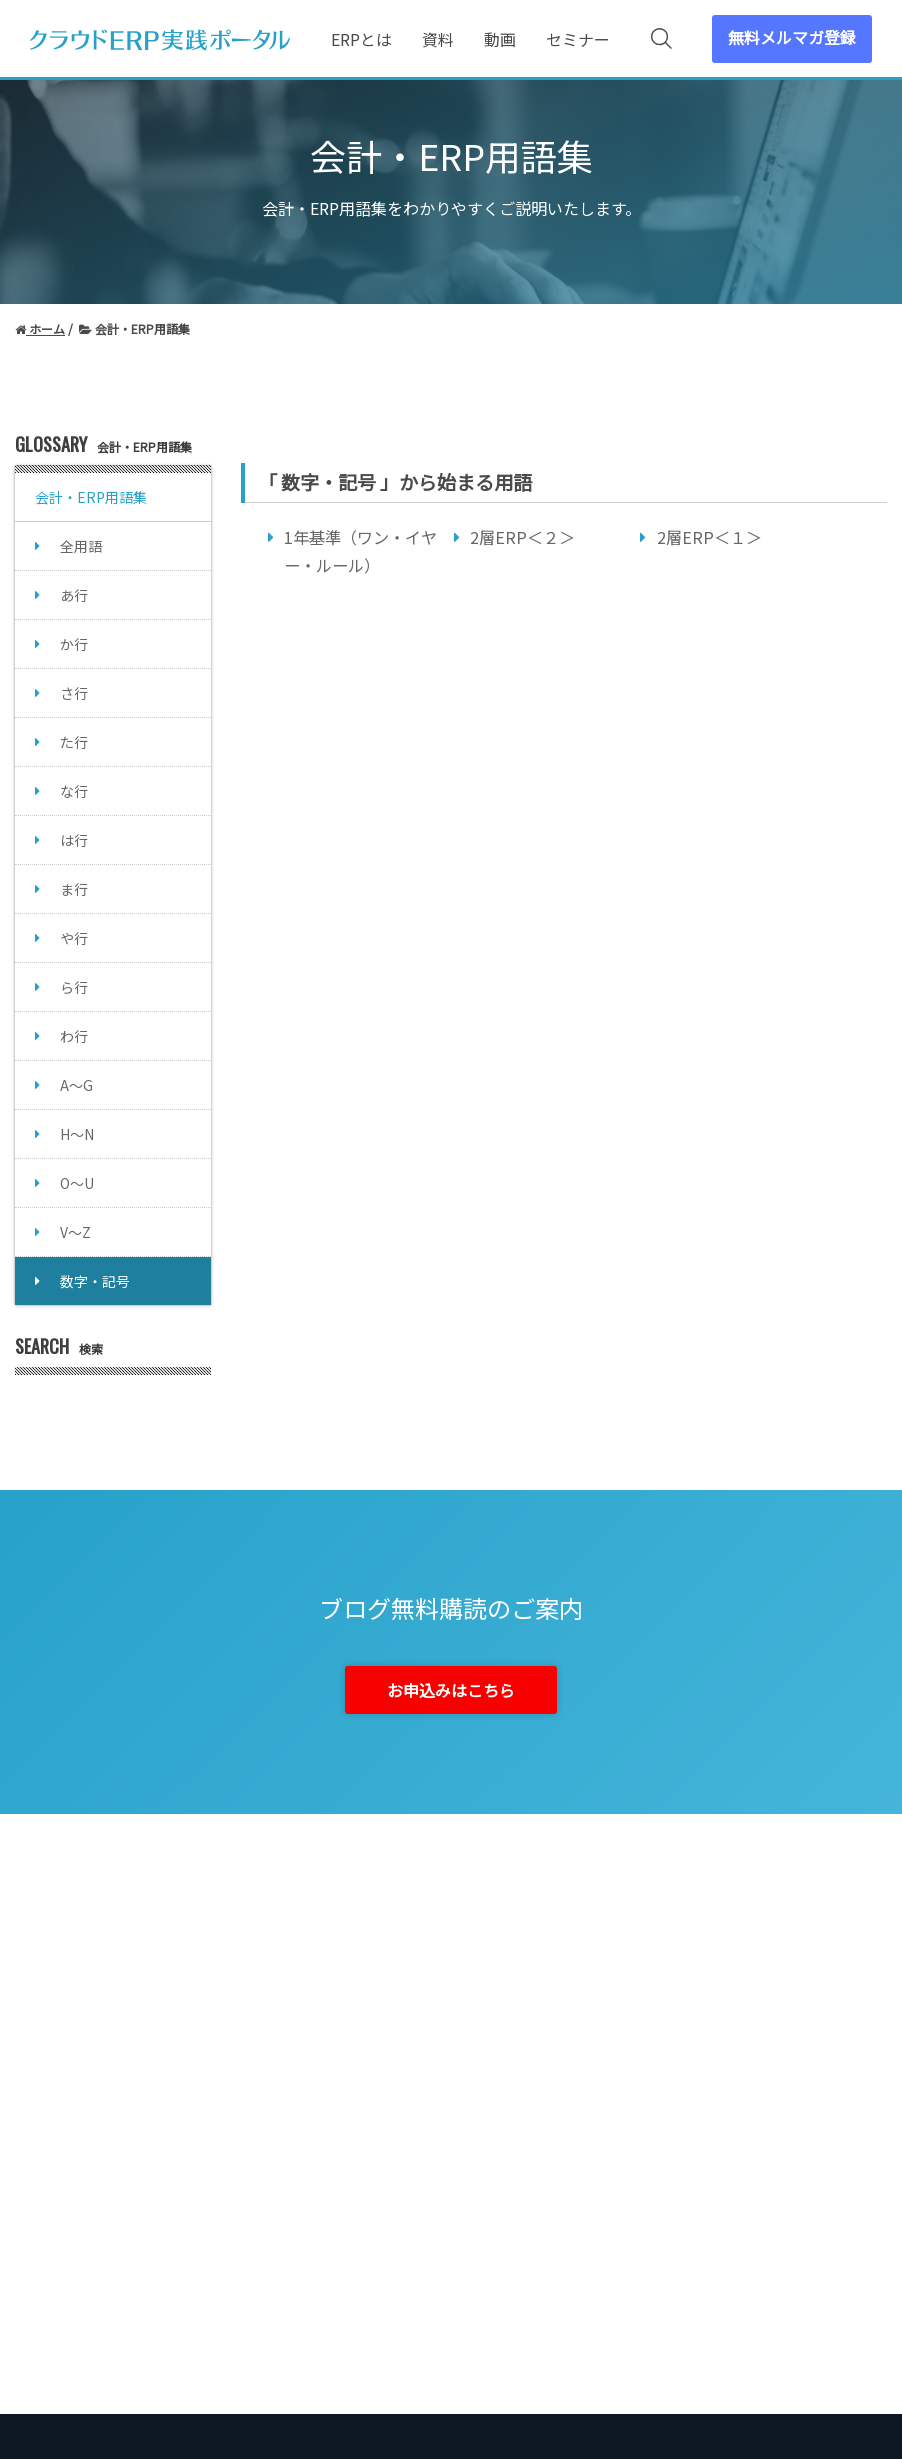  Describe the element at coordinates (74, 889) in the screenshot. I see `ま行` at that location.